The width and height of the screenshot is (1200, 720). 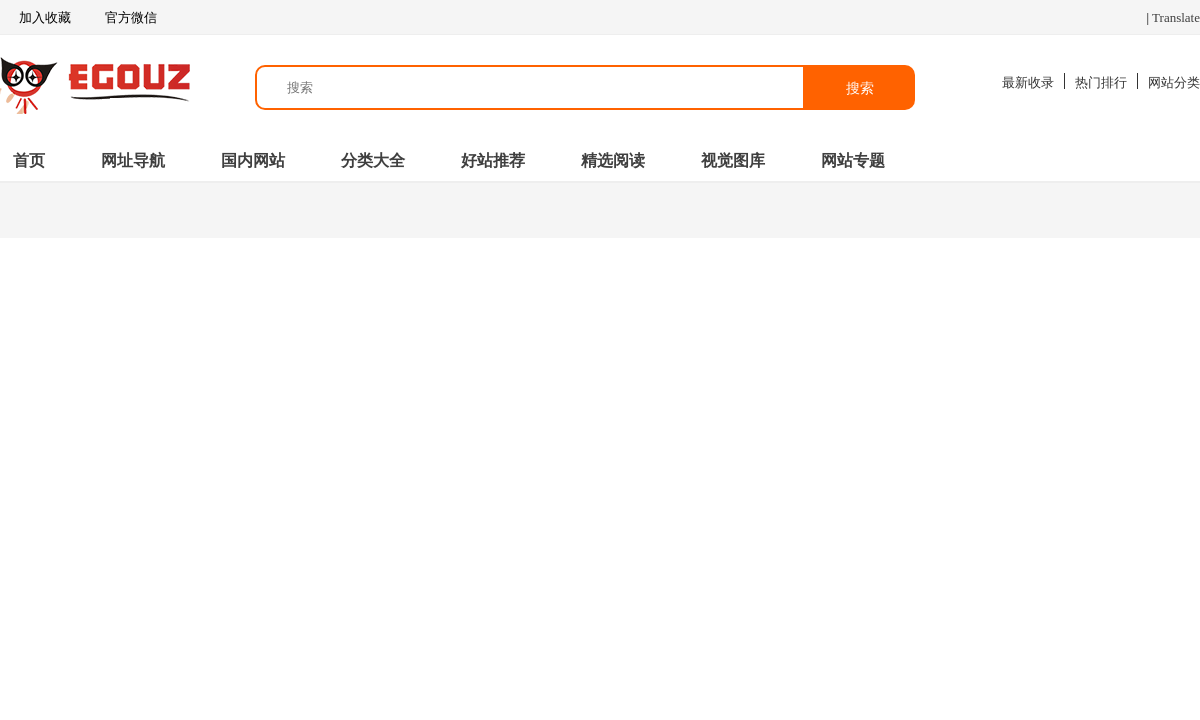 I want to click on 好站推荐, so click(x=493, y=160).